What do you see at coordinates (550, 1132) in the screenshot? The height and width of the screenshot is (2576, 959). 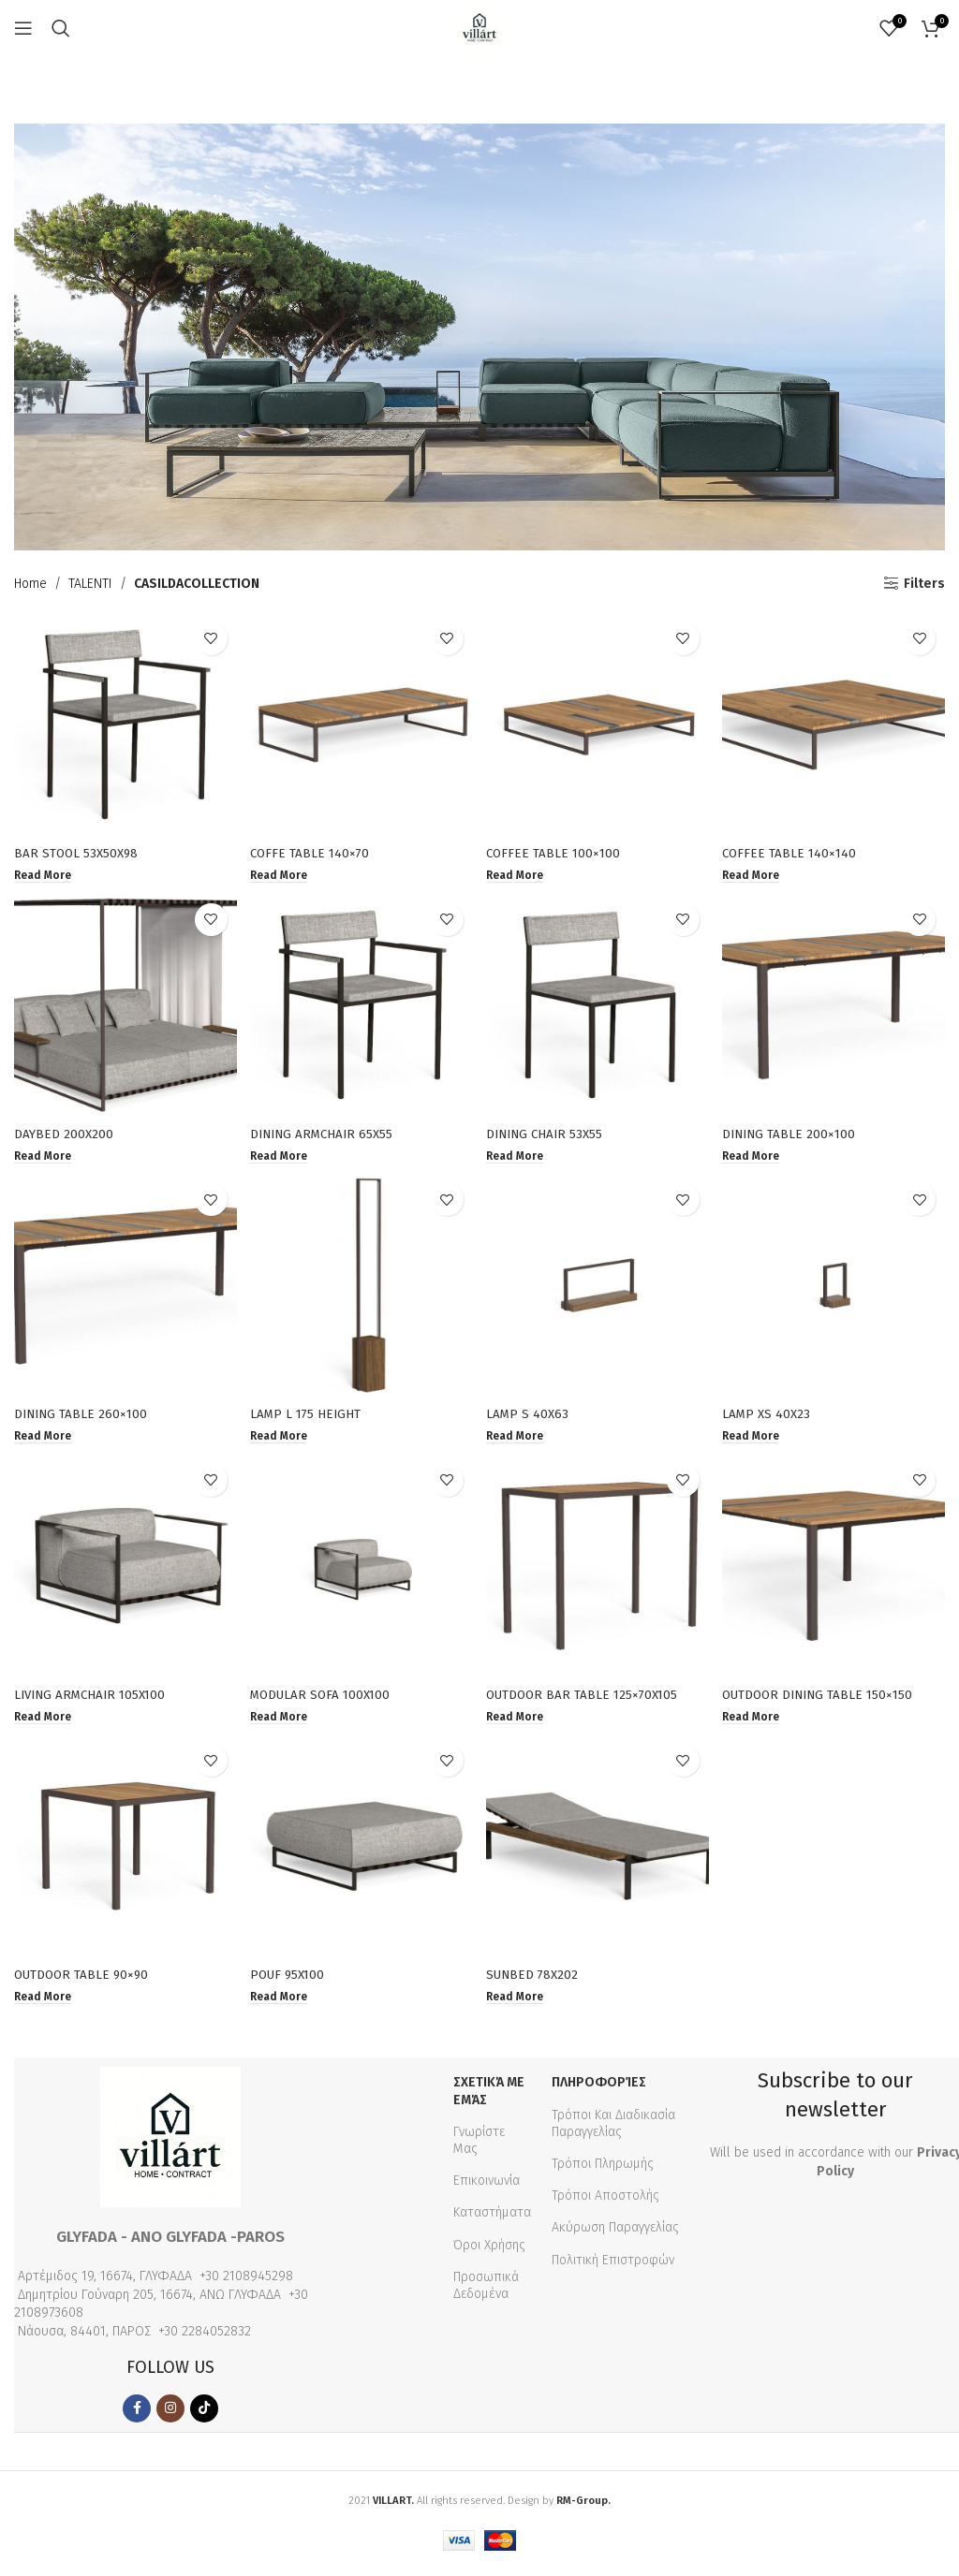 I see `DINING CHAIR 53X55` at bounding box center [550, 1132].